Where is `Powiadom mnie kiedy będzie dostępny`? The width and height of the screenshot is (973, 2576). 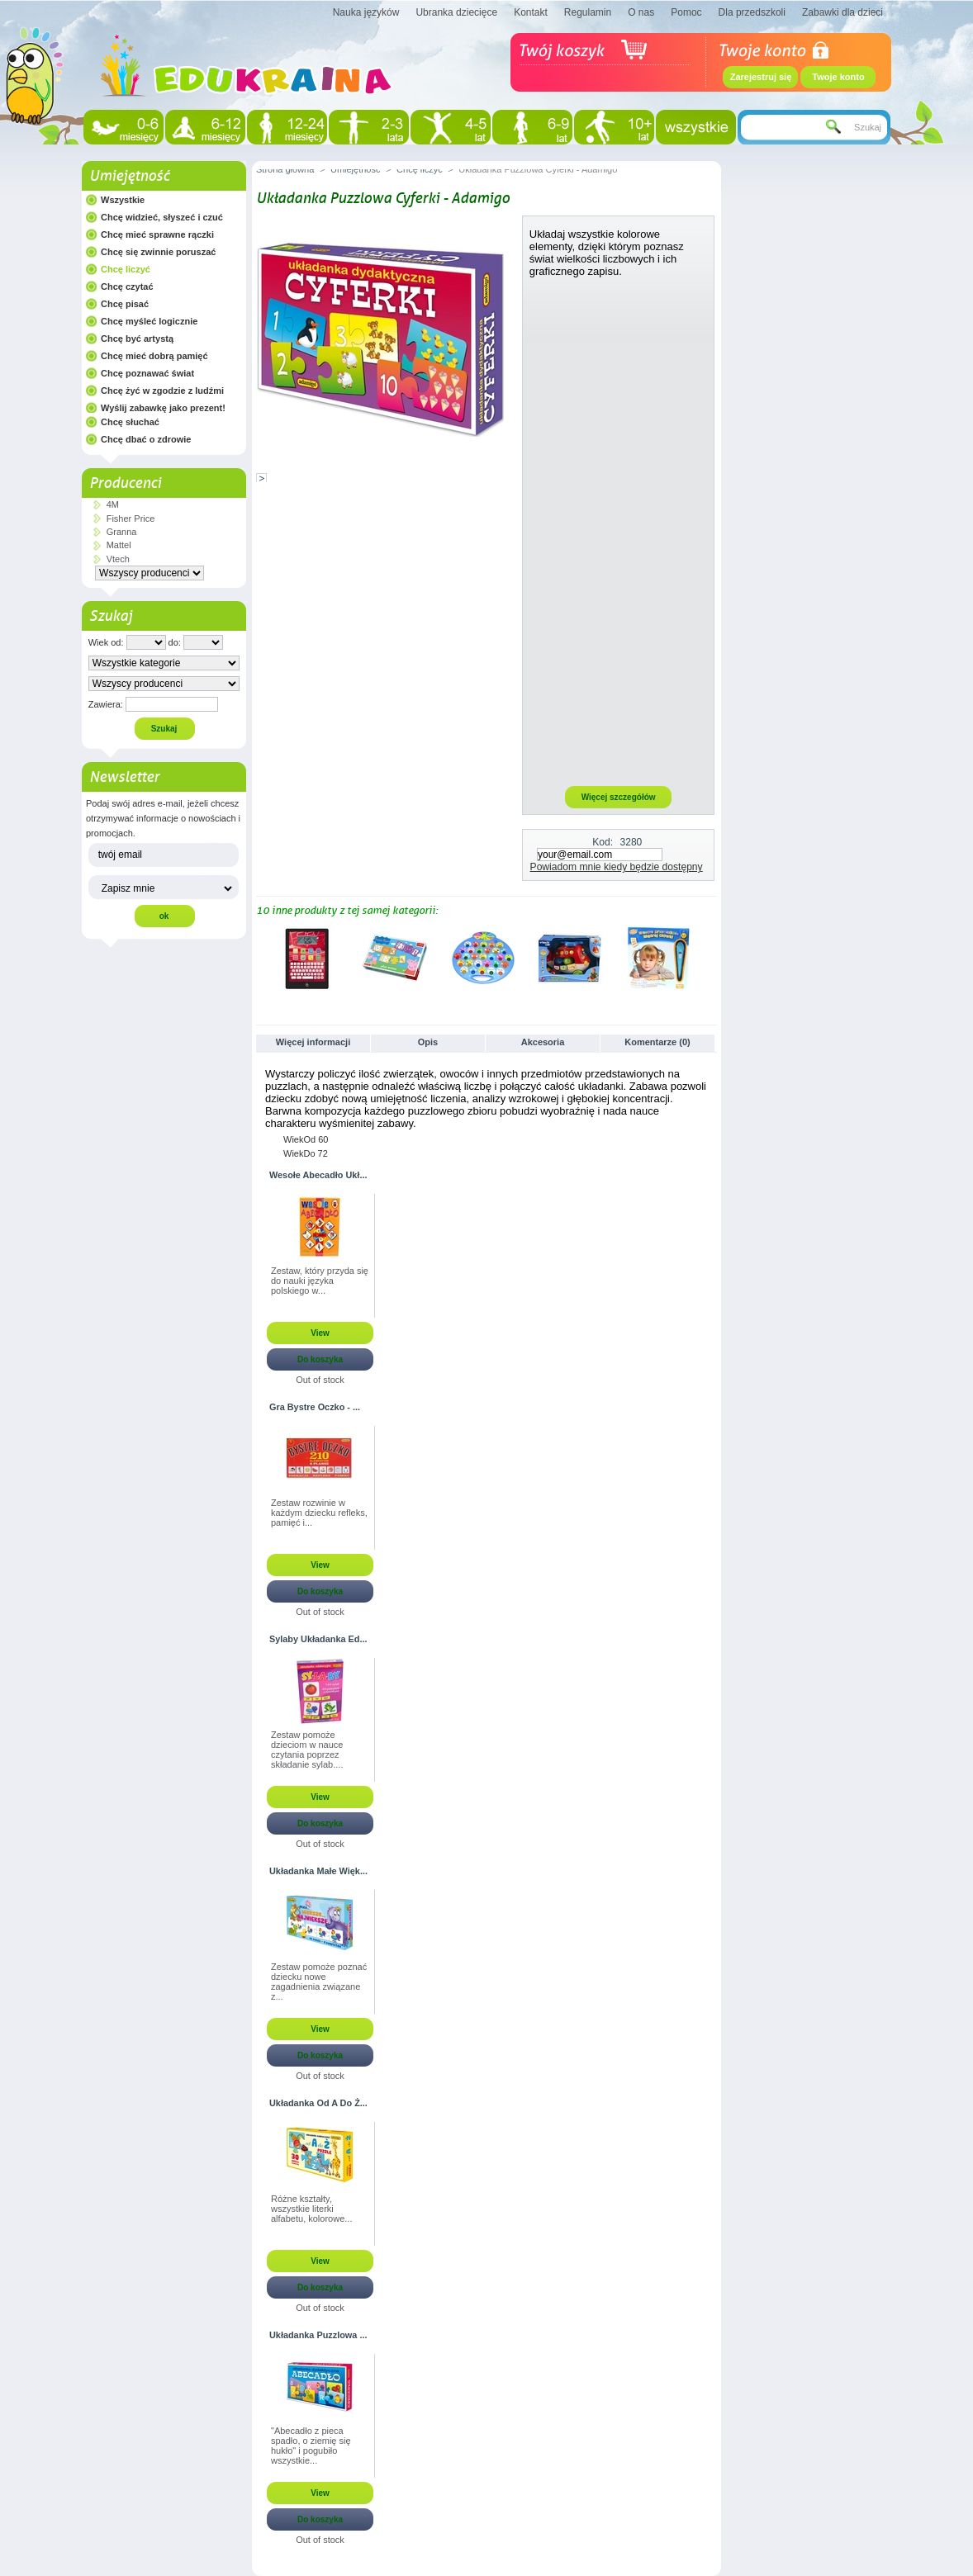 Powiadom mnie kiedy będzie dostępny is located at coordinates (616, 867).